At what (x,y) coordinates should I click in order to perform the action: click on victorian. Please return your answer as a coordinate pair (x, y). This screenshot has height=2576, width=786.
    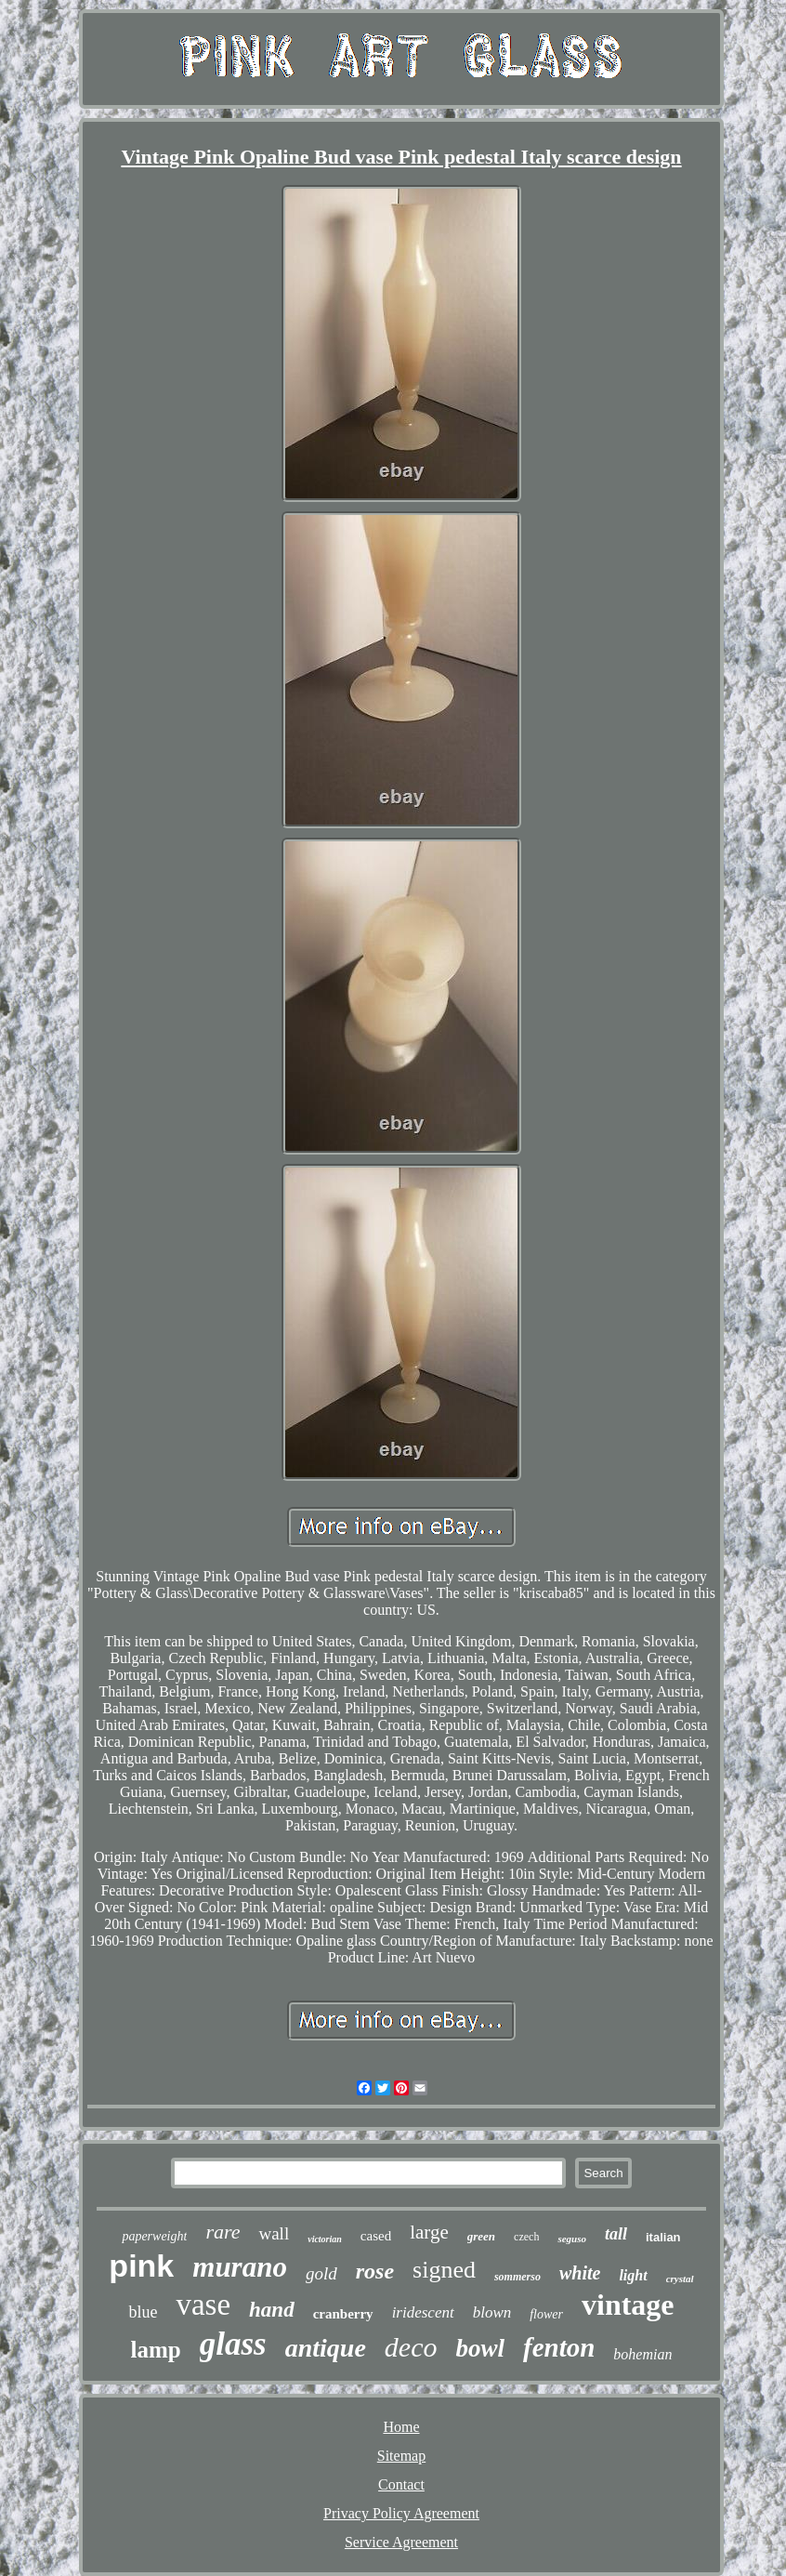
    Looking at the image, I should click on (325, 2239).